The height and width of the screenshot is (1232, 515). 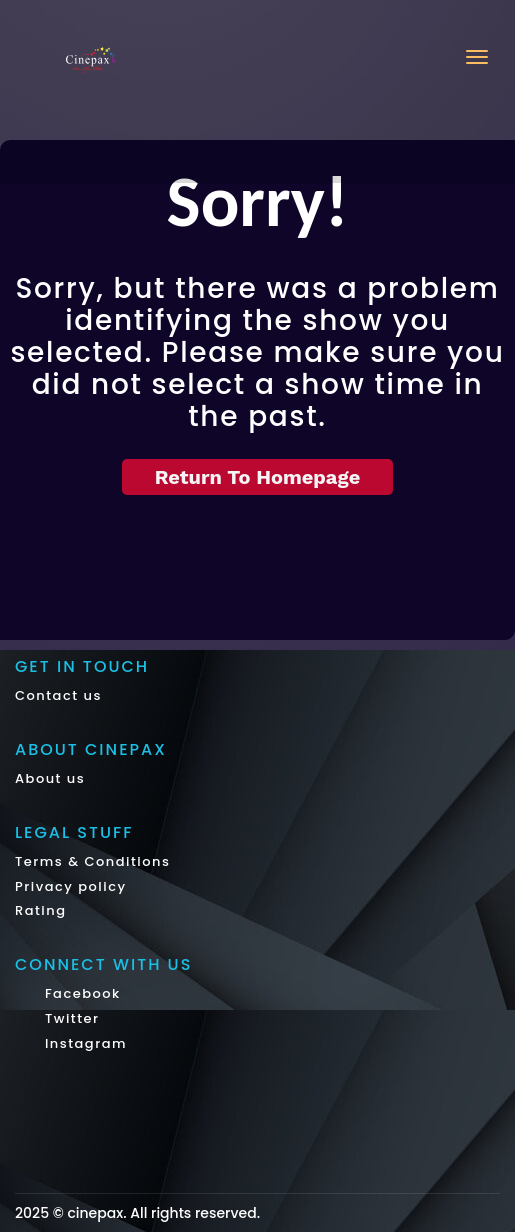 I want to click on Contact us, so click(x=58, y=695).